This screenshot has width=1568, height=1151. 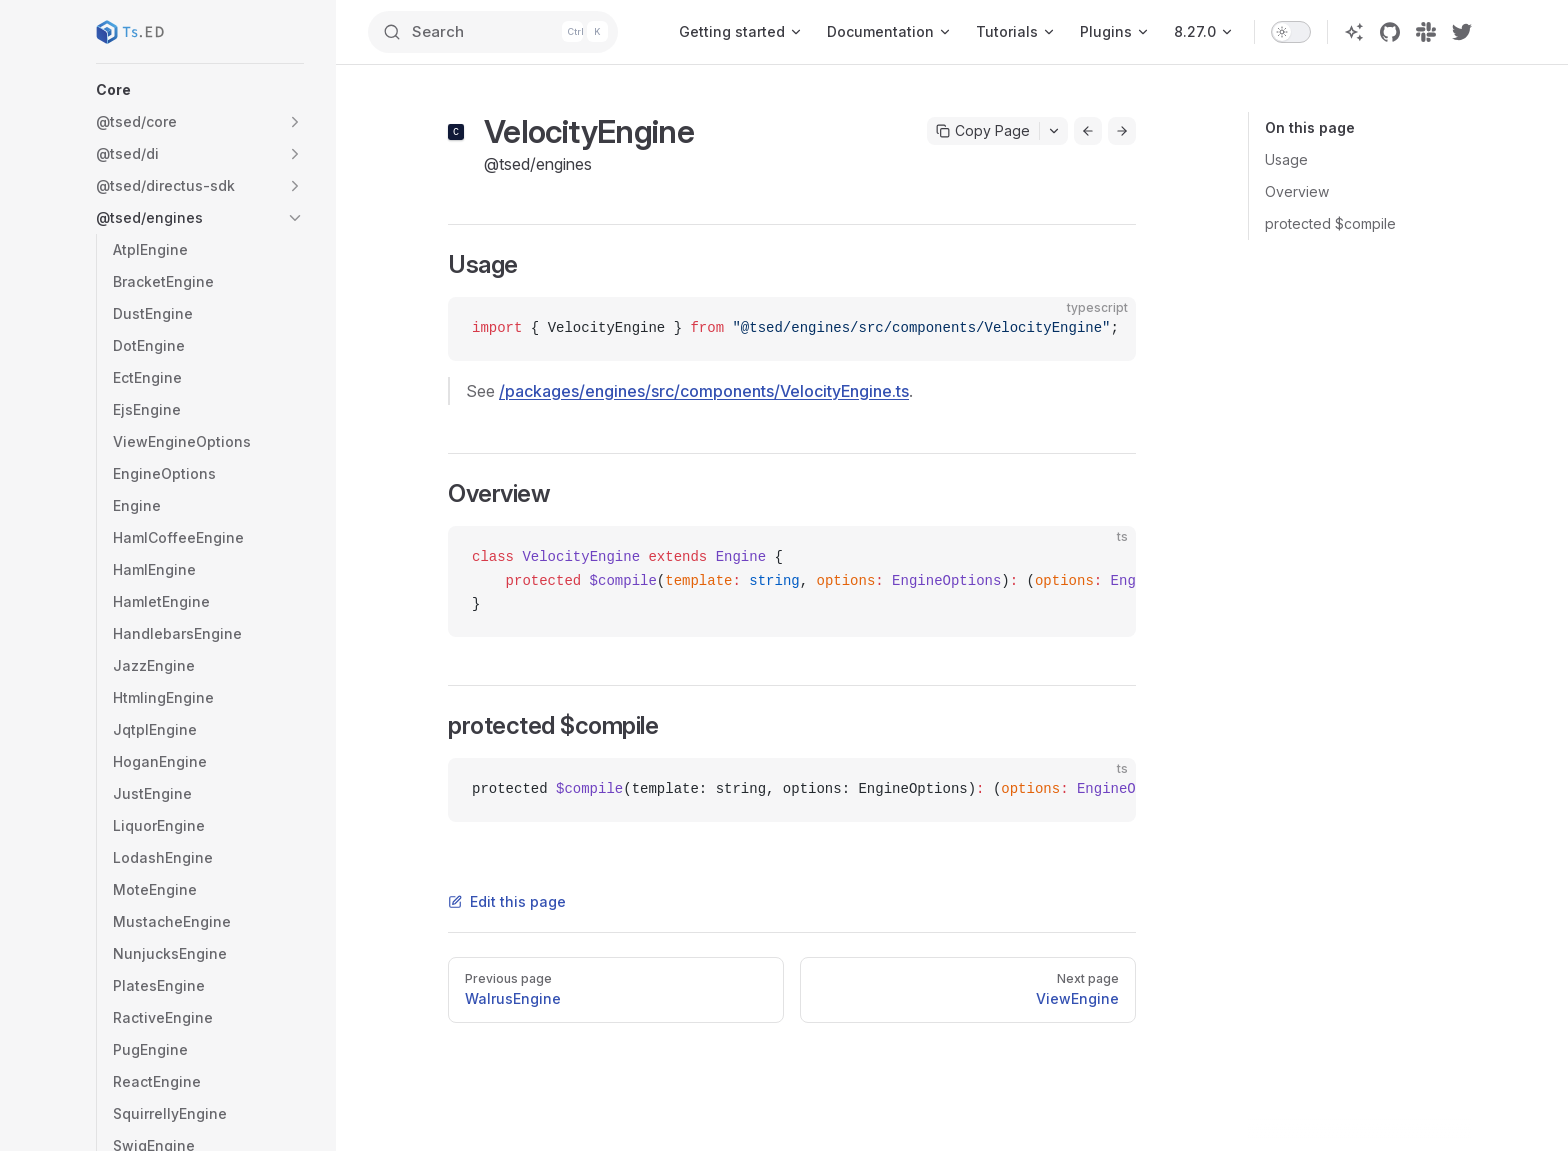 I want to click on Copy Page, so click(x=983, y=130).